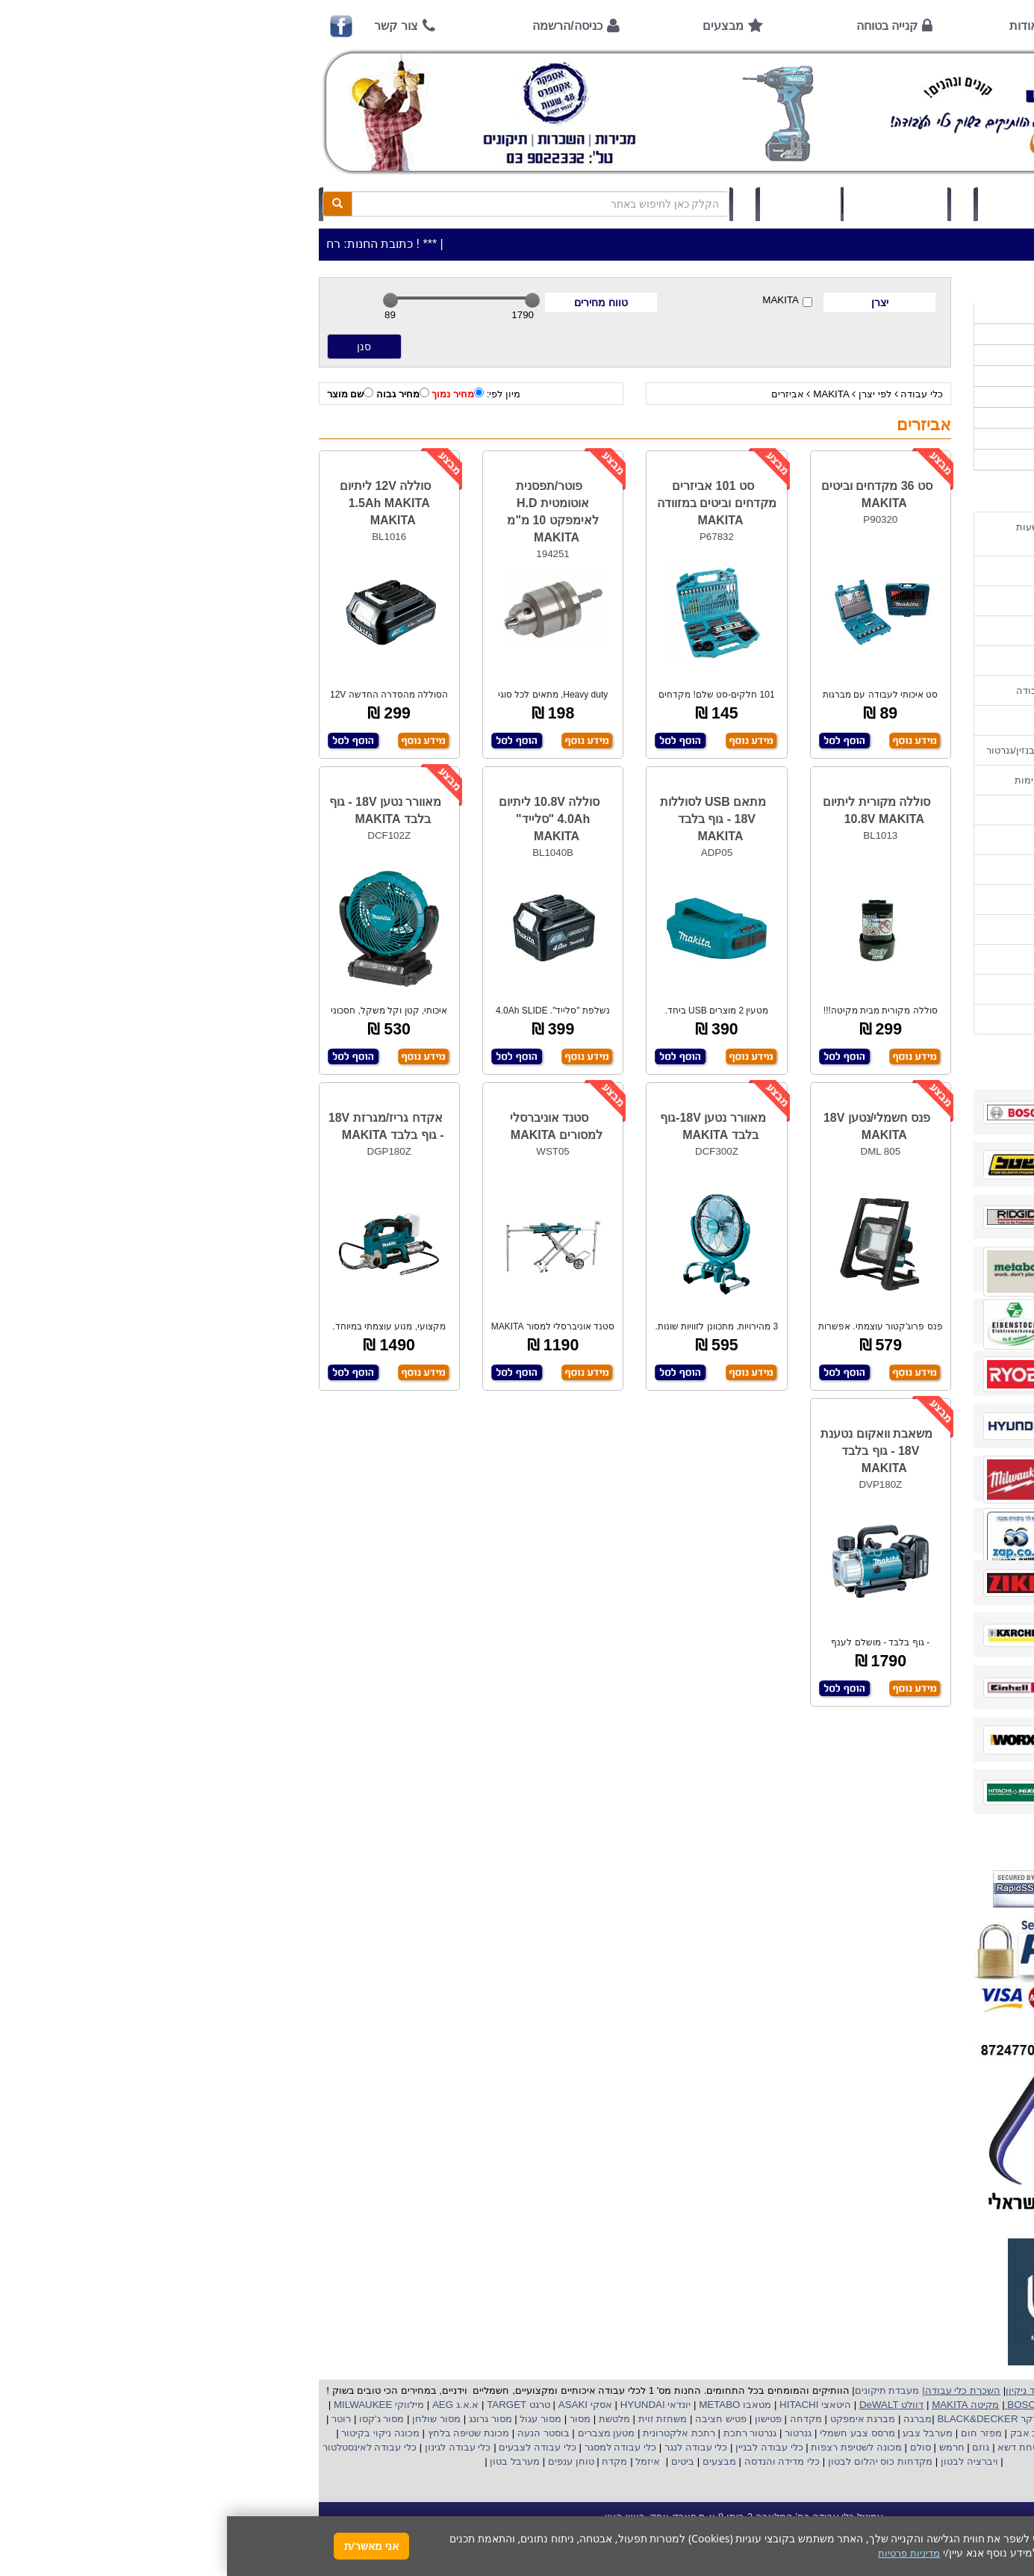  Describe the element at coordinates (555, 2461) in the screenshot. I see `כלי מדידה והנדסה` at that location.